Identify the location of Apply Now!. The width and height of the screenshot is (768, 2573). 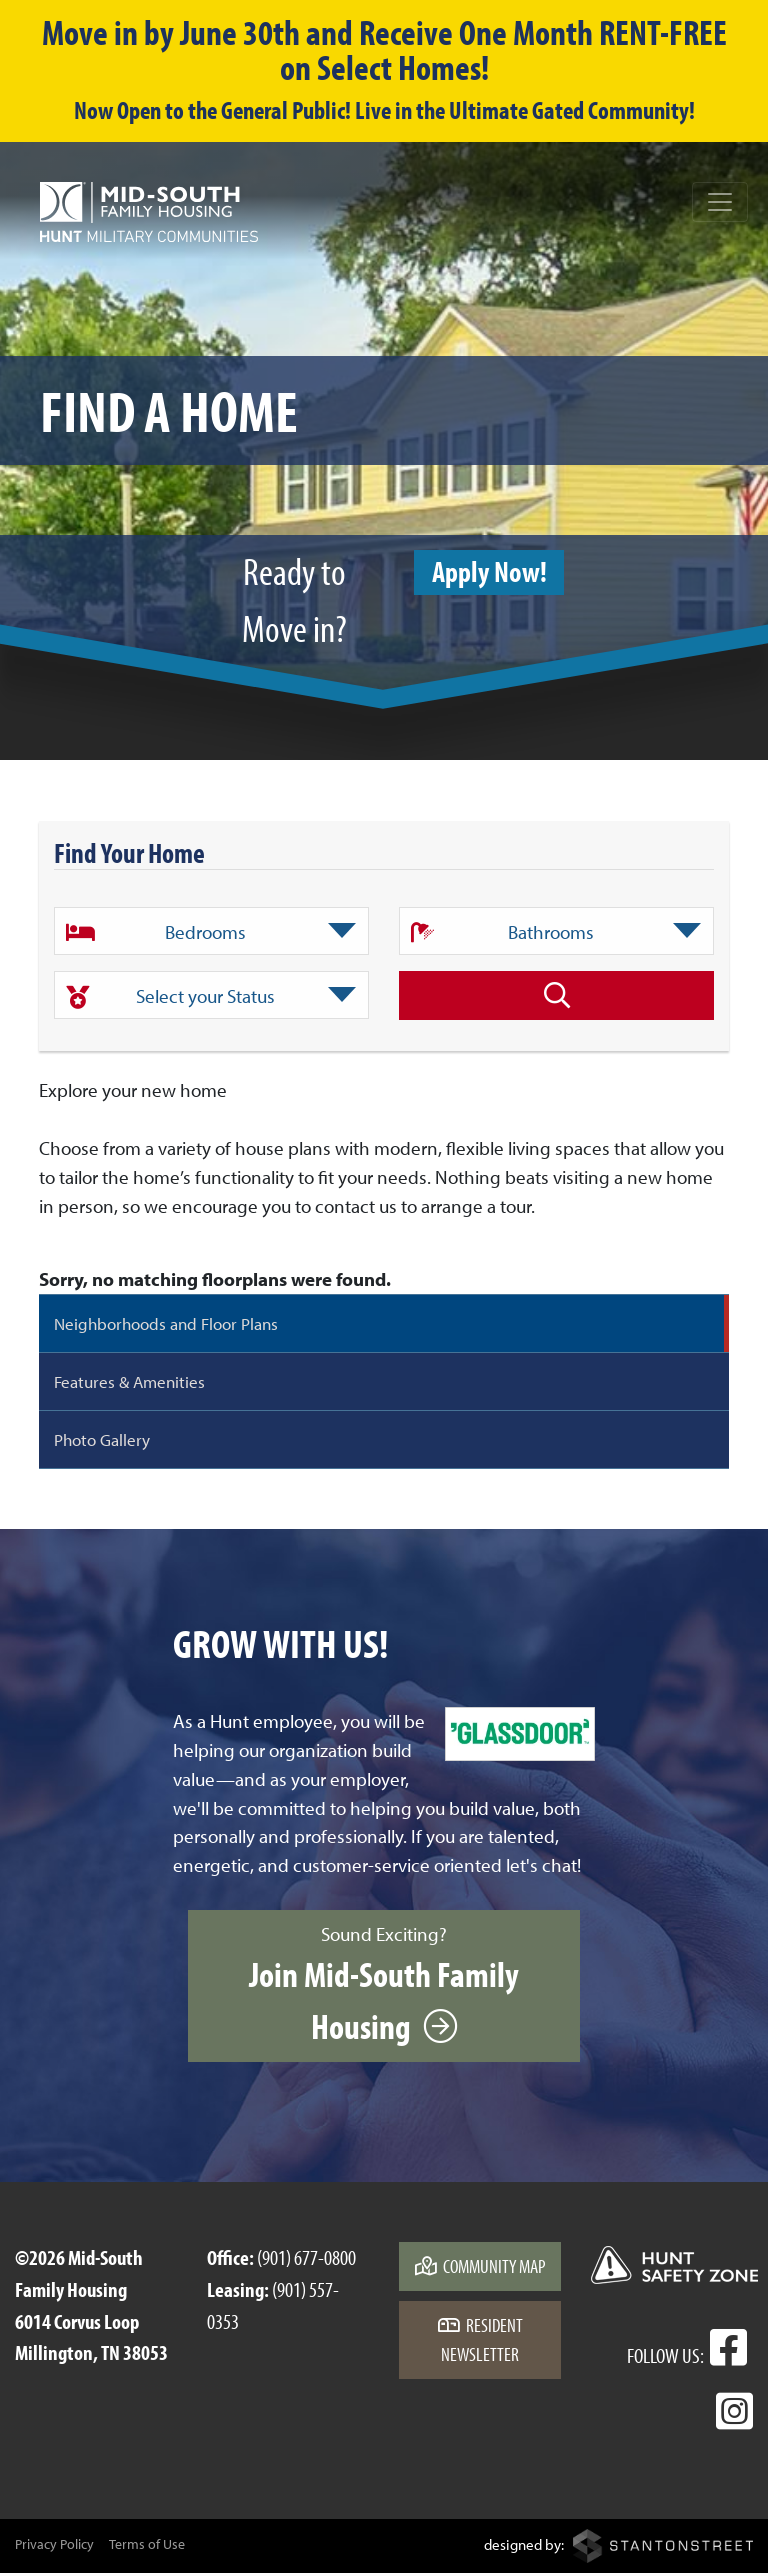
(489, 571).